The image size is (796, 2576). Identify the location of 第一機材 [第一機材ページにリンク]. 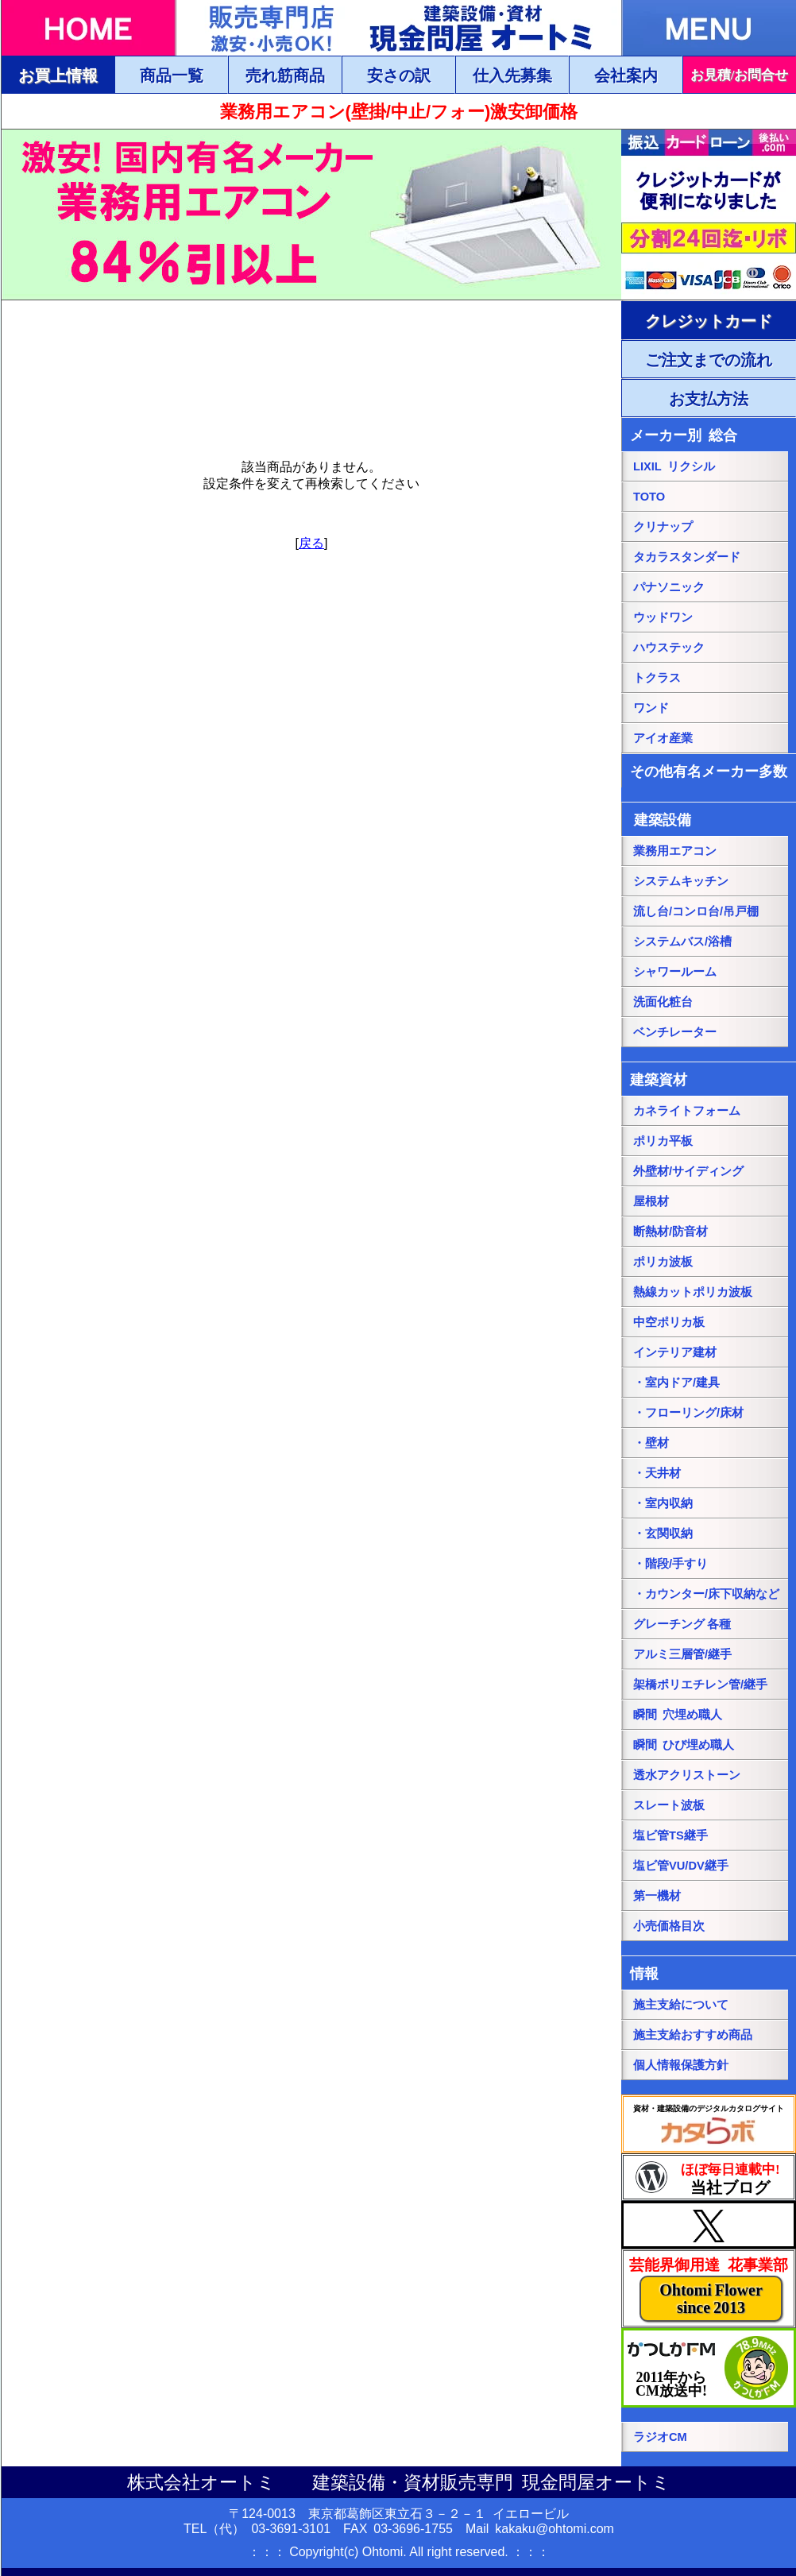
(657, 1895).